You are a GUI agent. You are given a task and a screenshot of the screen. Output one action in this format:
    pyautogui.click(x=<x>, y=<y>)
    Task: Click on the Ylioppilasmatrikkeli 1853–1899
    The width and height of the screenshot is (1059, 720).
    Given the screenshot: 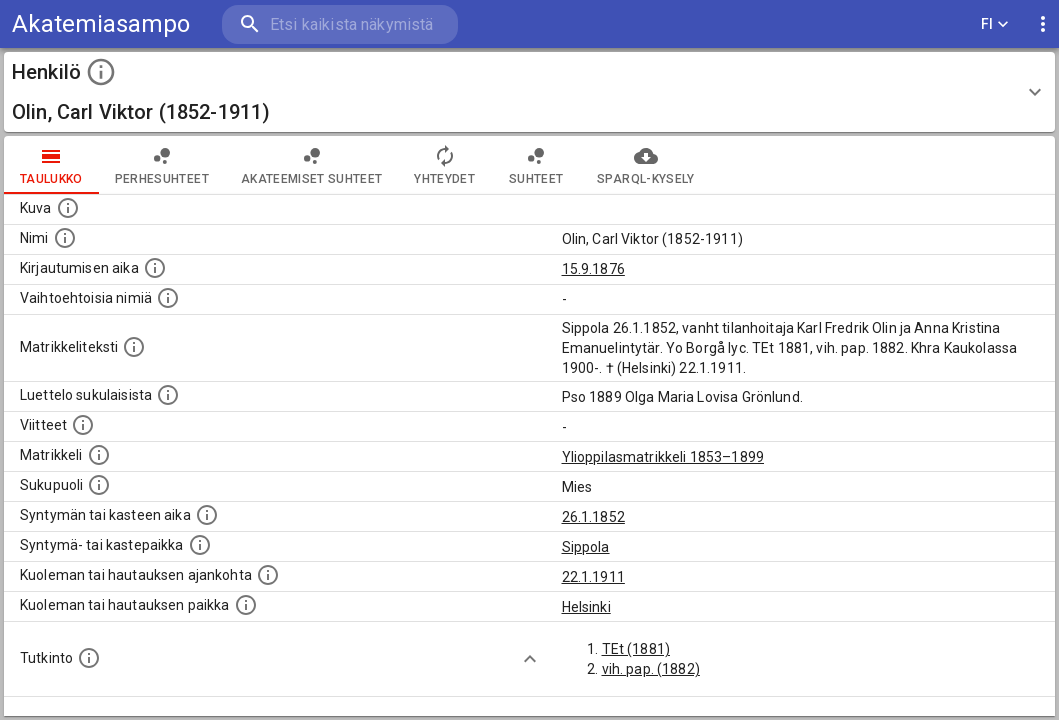 What is the action you would take?
    pyautogui.click(x=663, y=457)
    